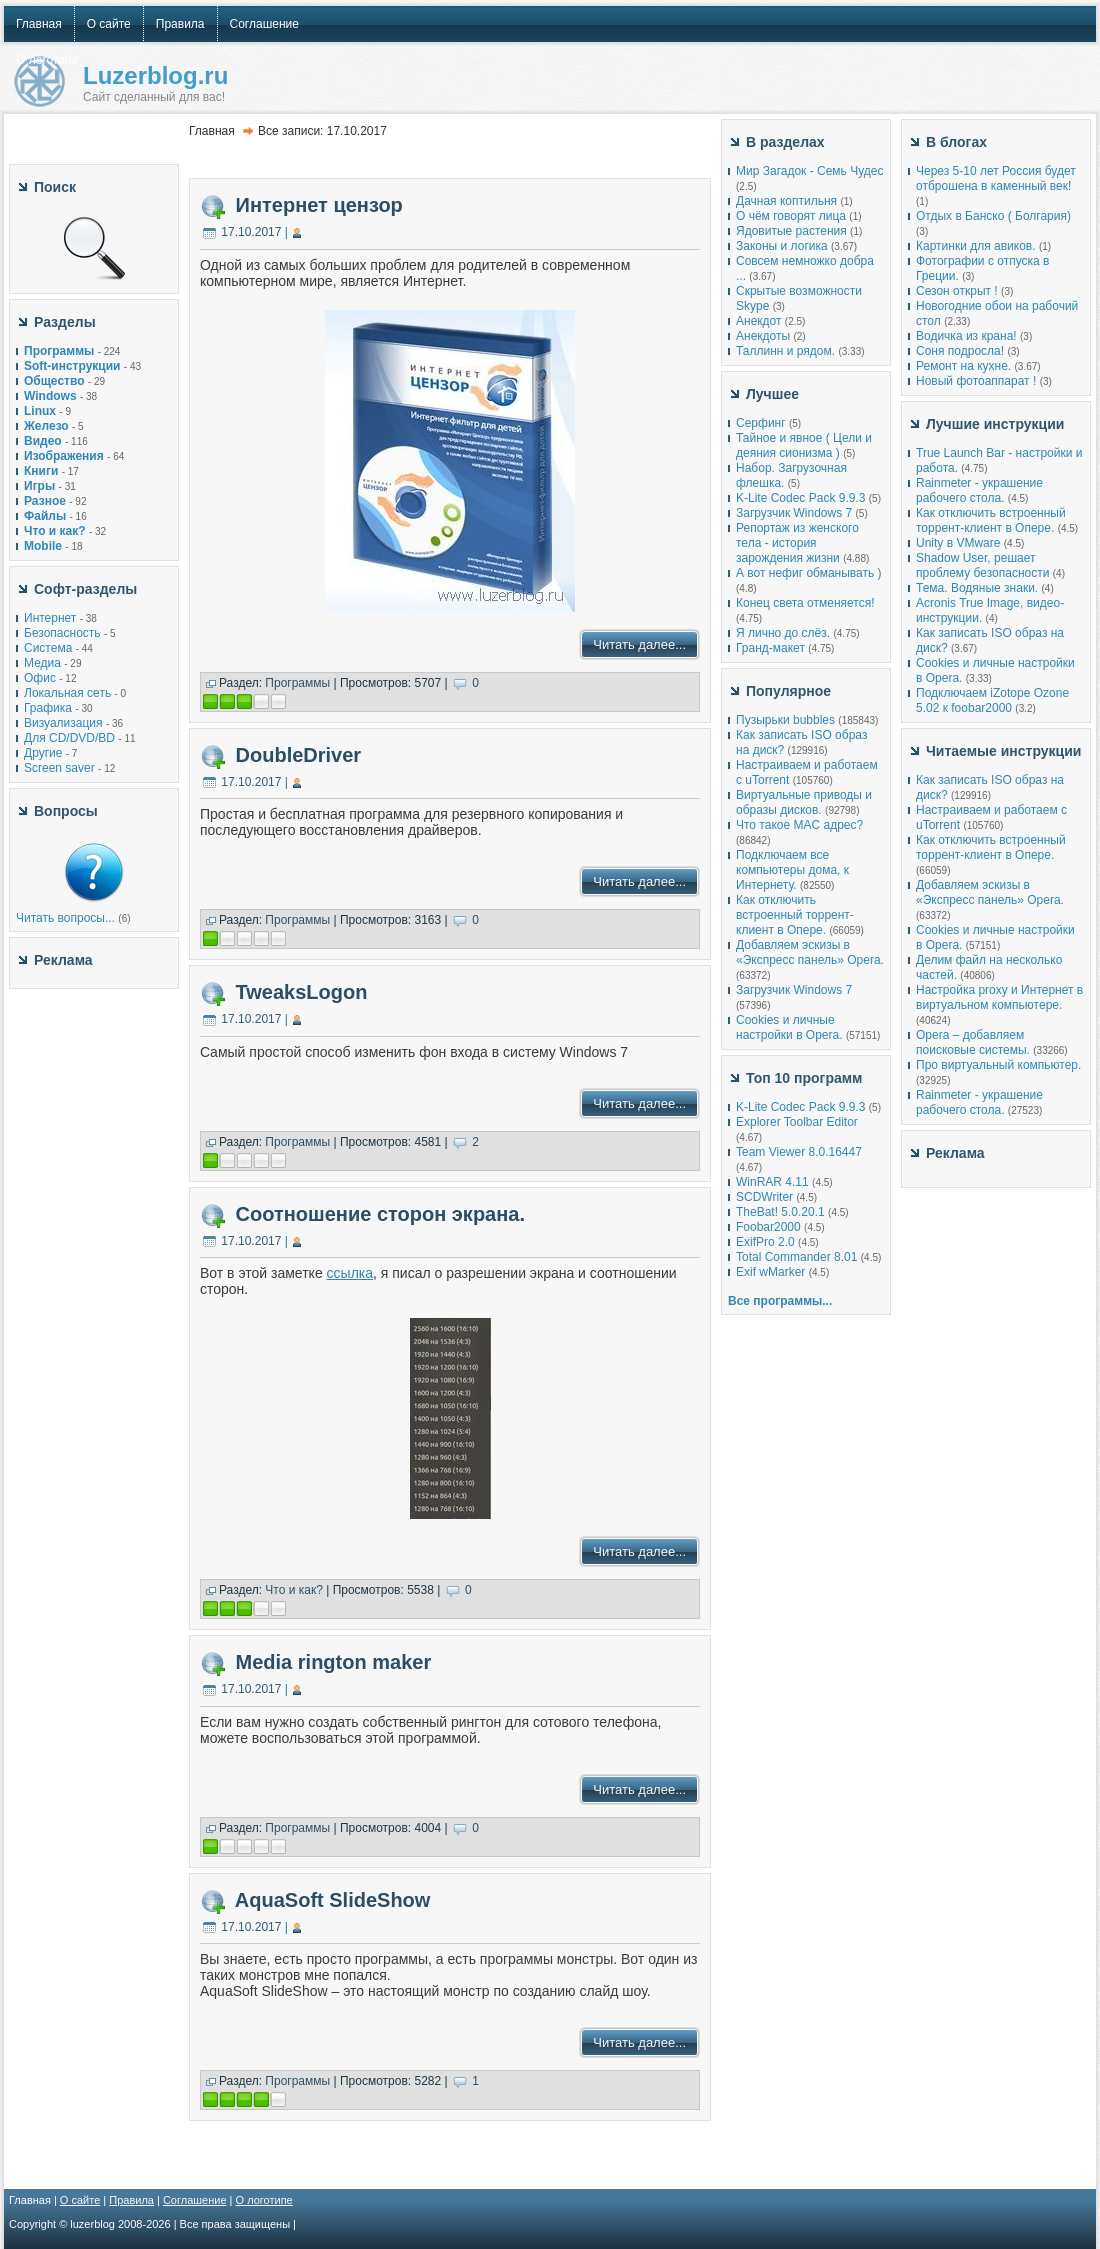 The image size is (1100, 2249). I want to click on Соня подросла!, so click(960, 351).